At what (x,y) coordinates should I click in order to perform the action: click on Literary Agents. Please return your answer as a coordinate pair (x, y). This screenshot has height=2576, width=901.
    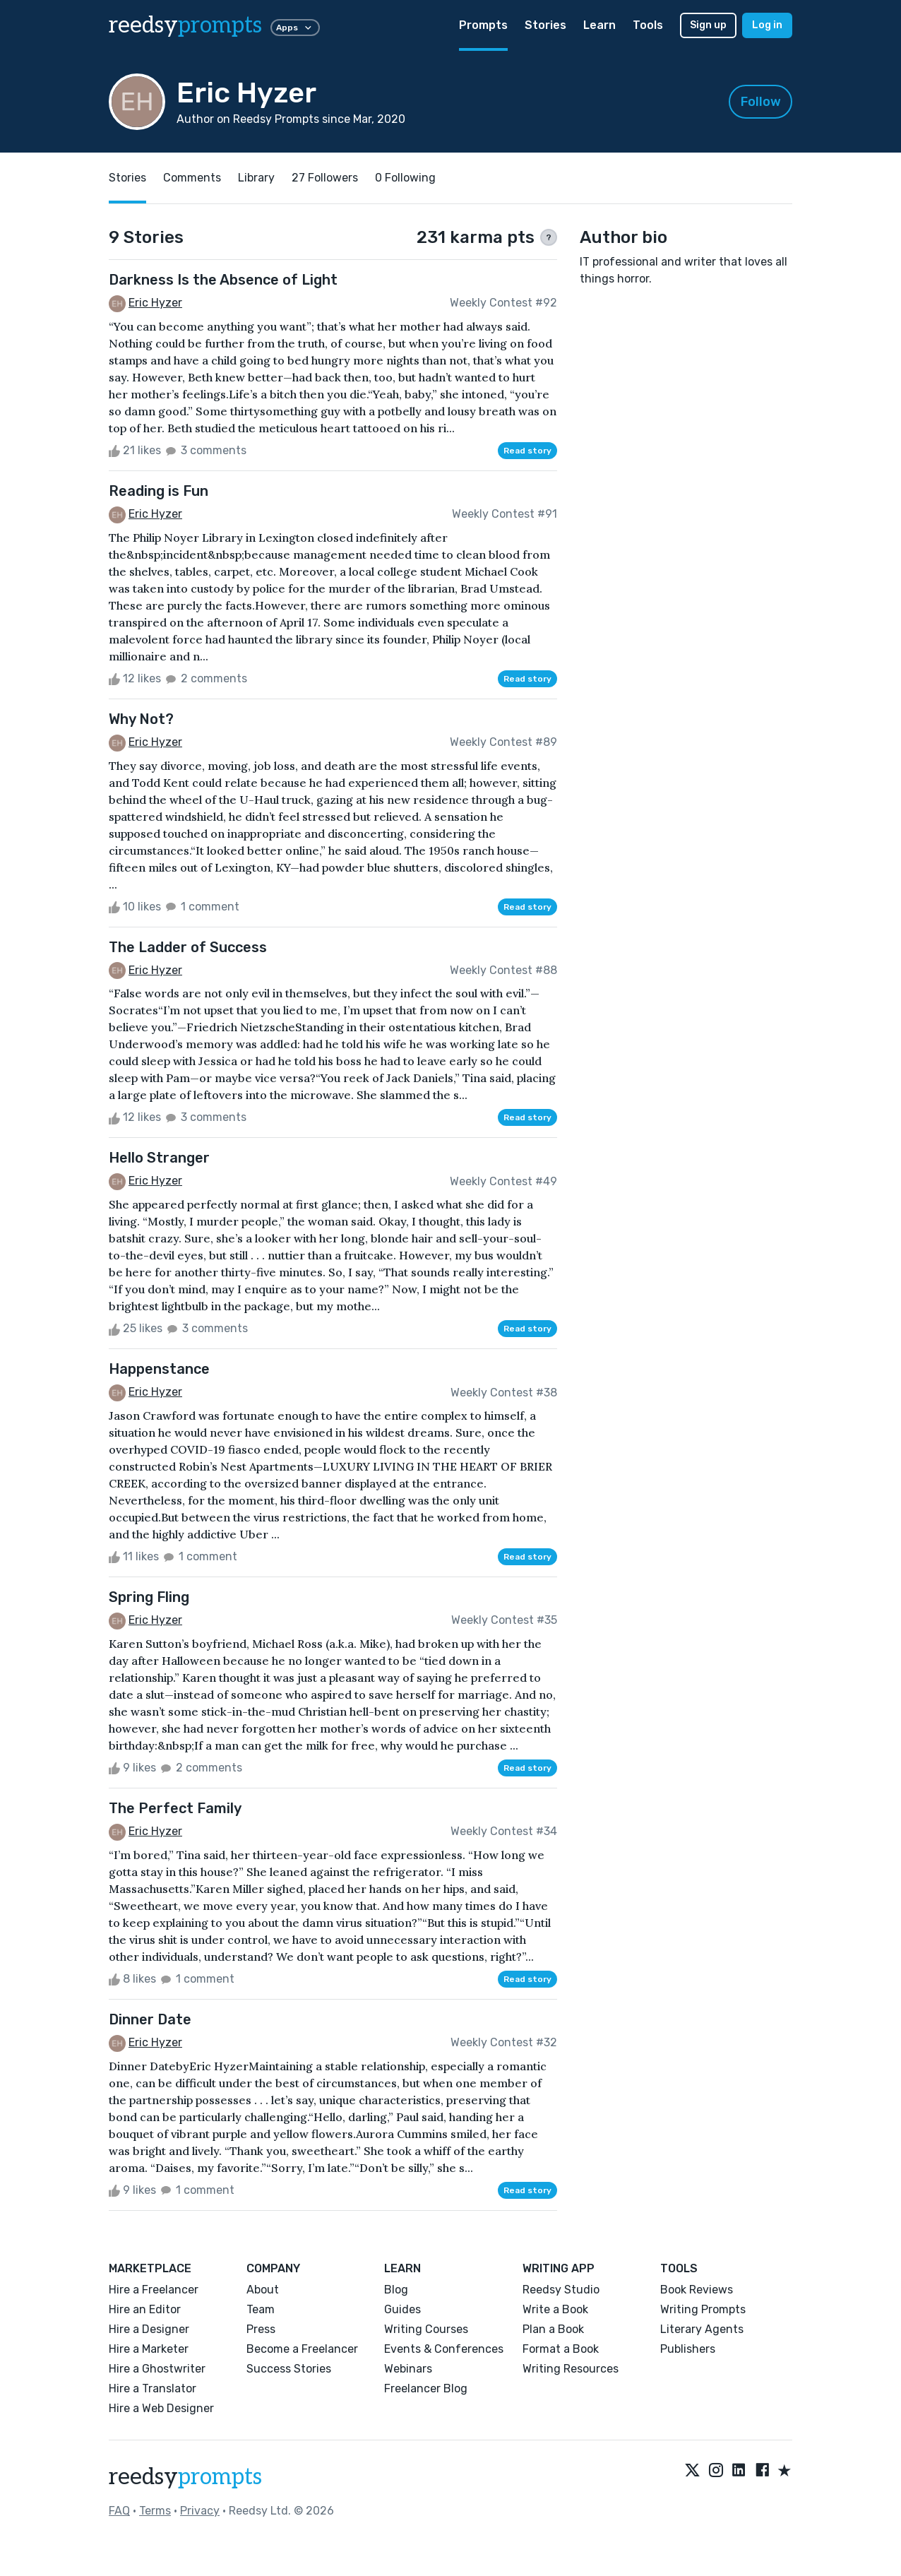
    Looking at the image, I should click on (702, 2329).